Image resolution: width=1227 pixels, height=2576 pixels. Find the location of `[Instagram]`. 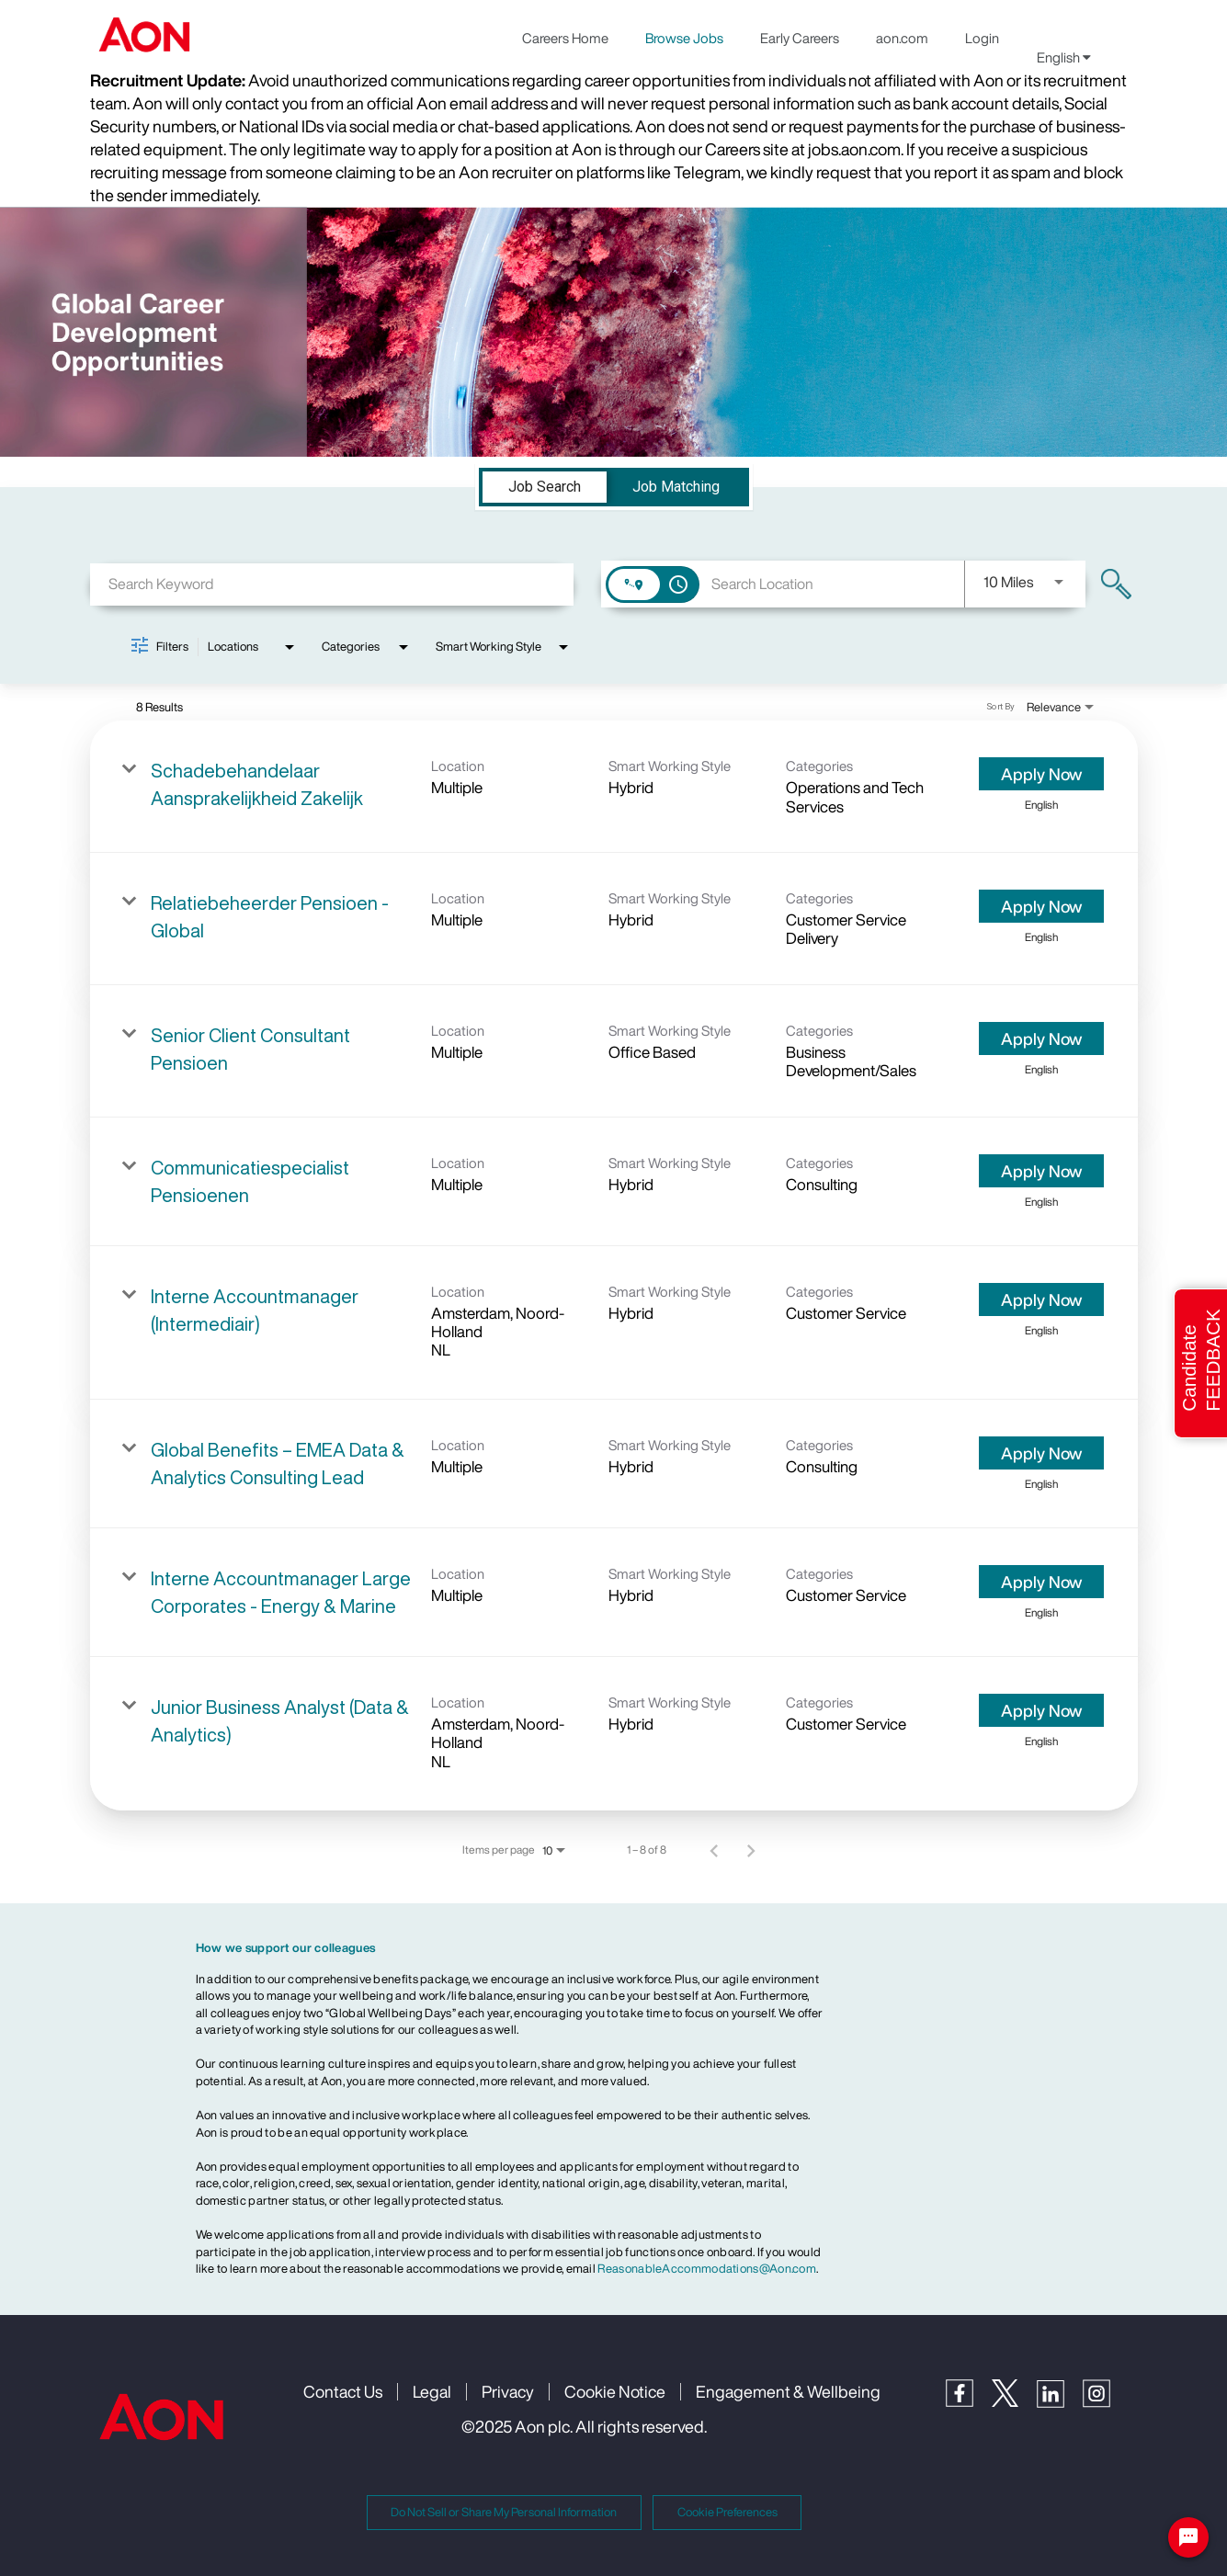

[Instagram] is located at coordinates (1106, 2402).